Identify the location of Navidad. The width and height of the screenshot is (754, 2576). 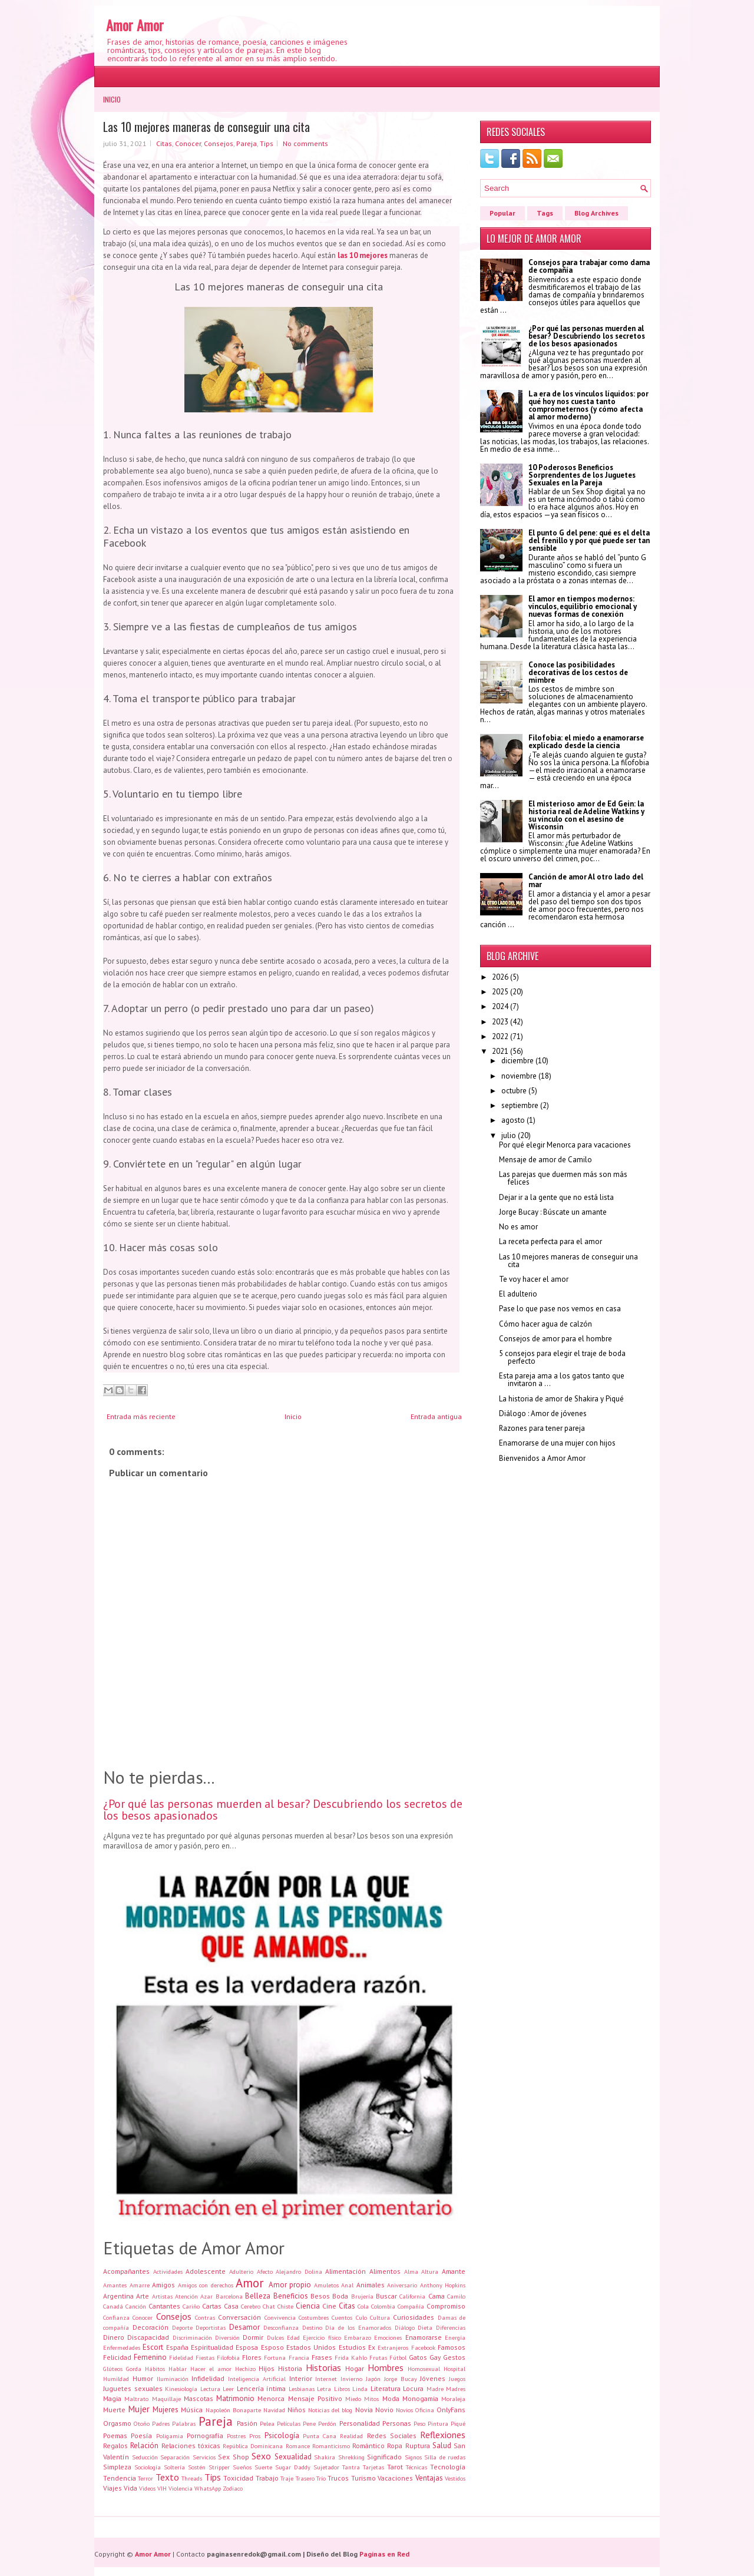
(274, 2410).